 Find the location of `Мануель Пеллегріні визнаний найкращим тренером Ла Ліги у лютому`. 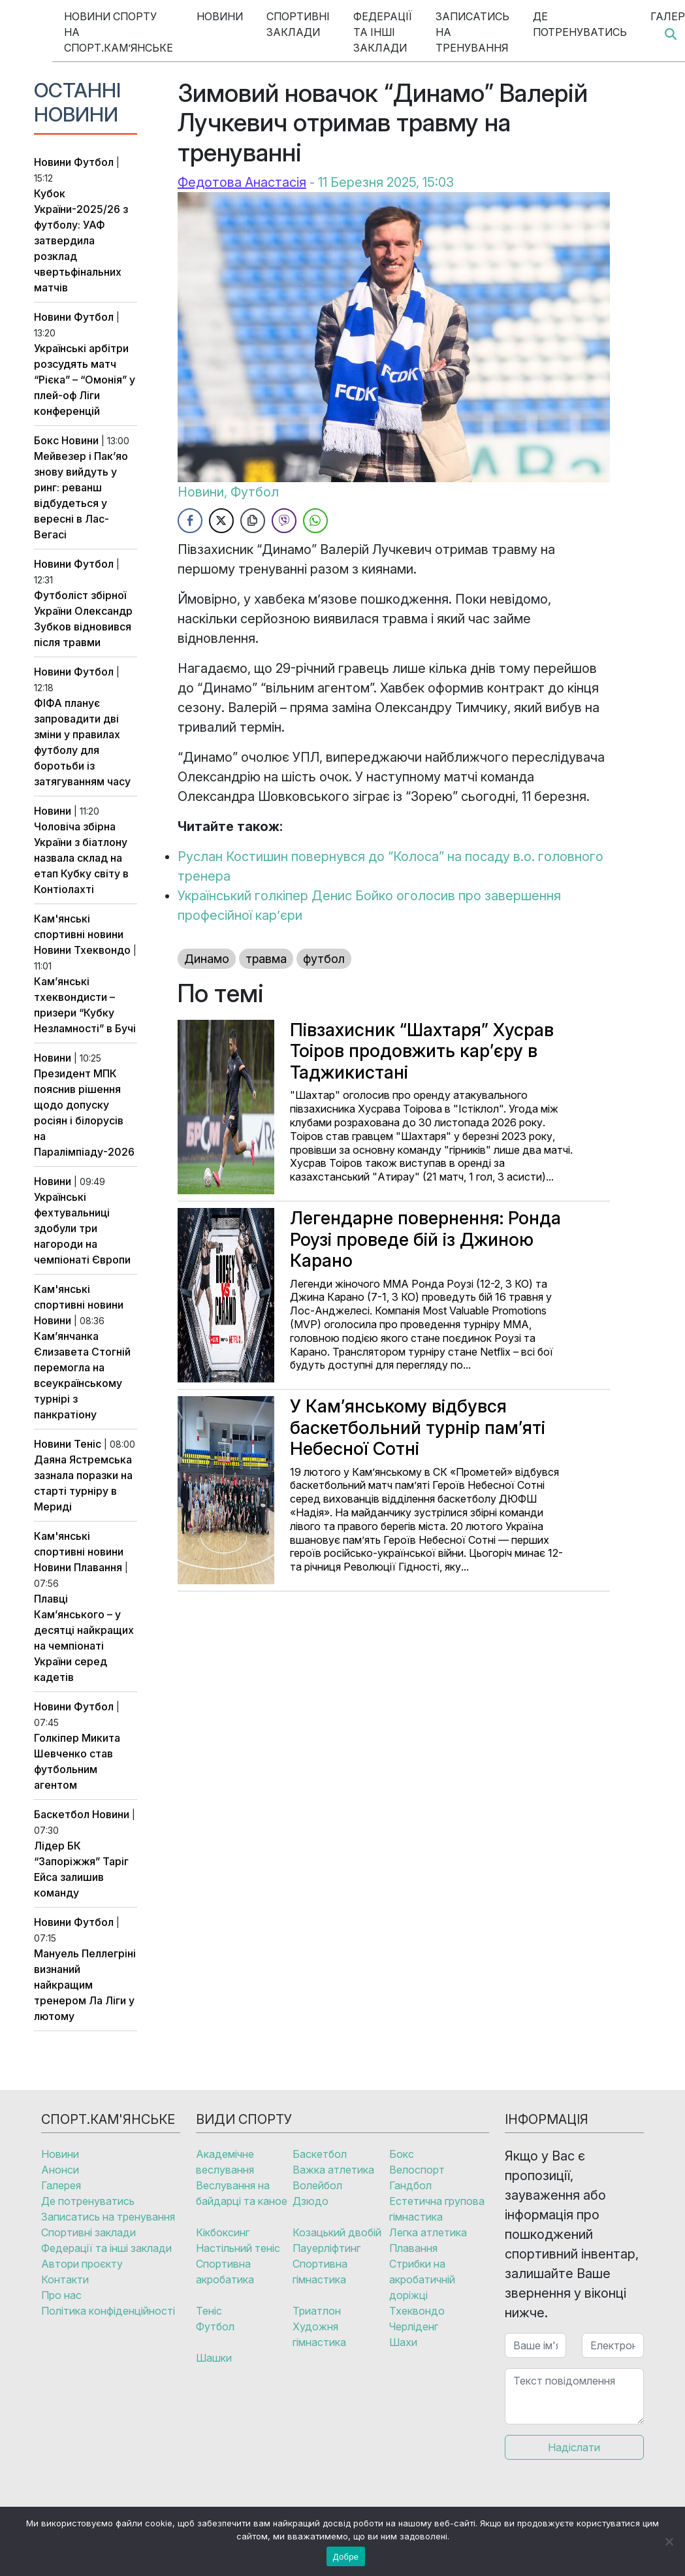

Мануель Пеллегріні визнаний найкращим тренером Ла Ліги у лютому is located at coordinates (85, 1985).